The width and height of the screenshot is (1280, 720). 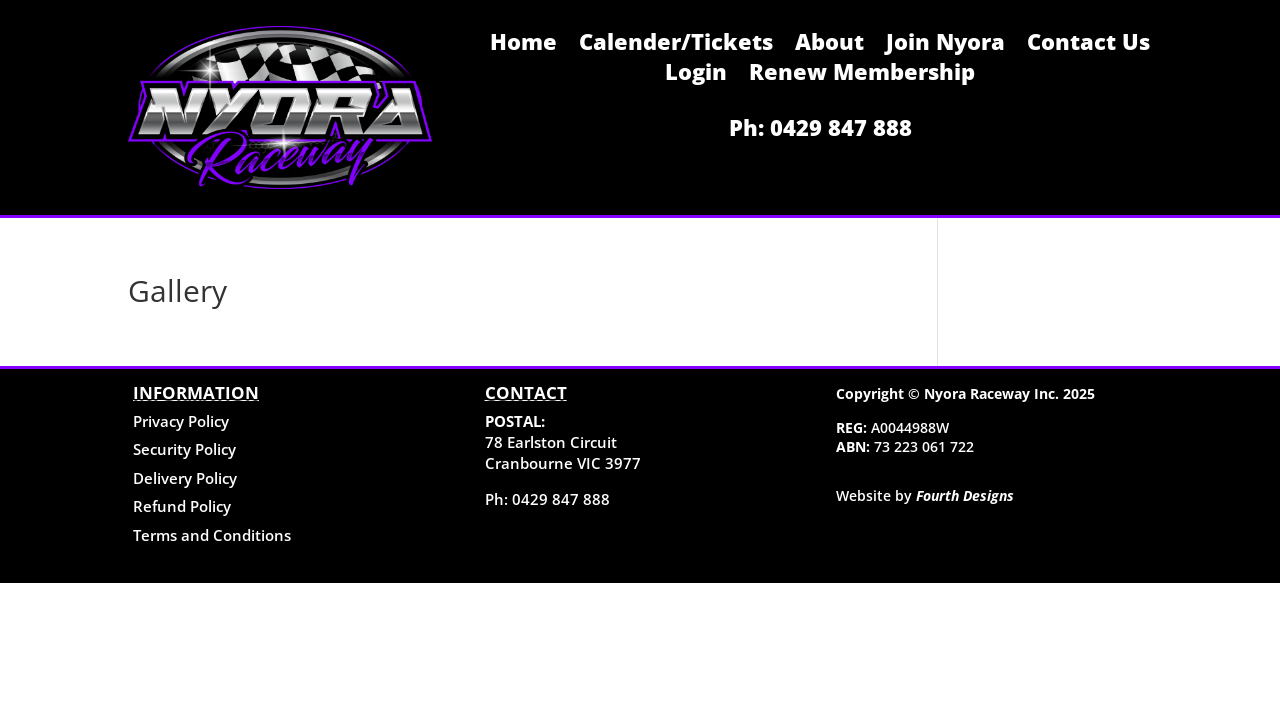 I want to click on Delivery Policy, so click(x=185, y=478).